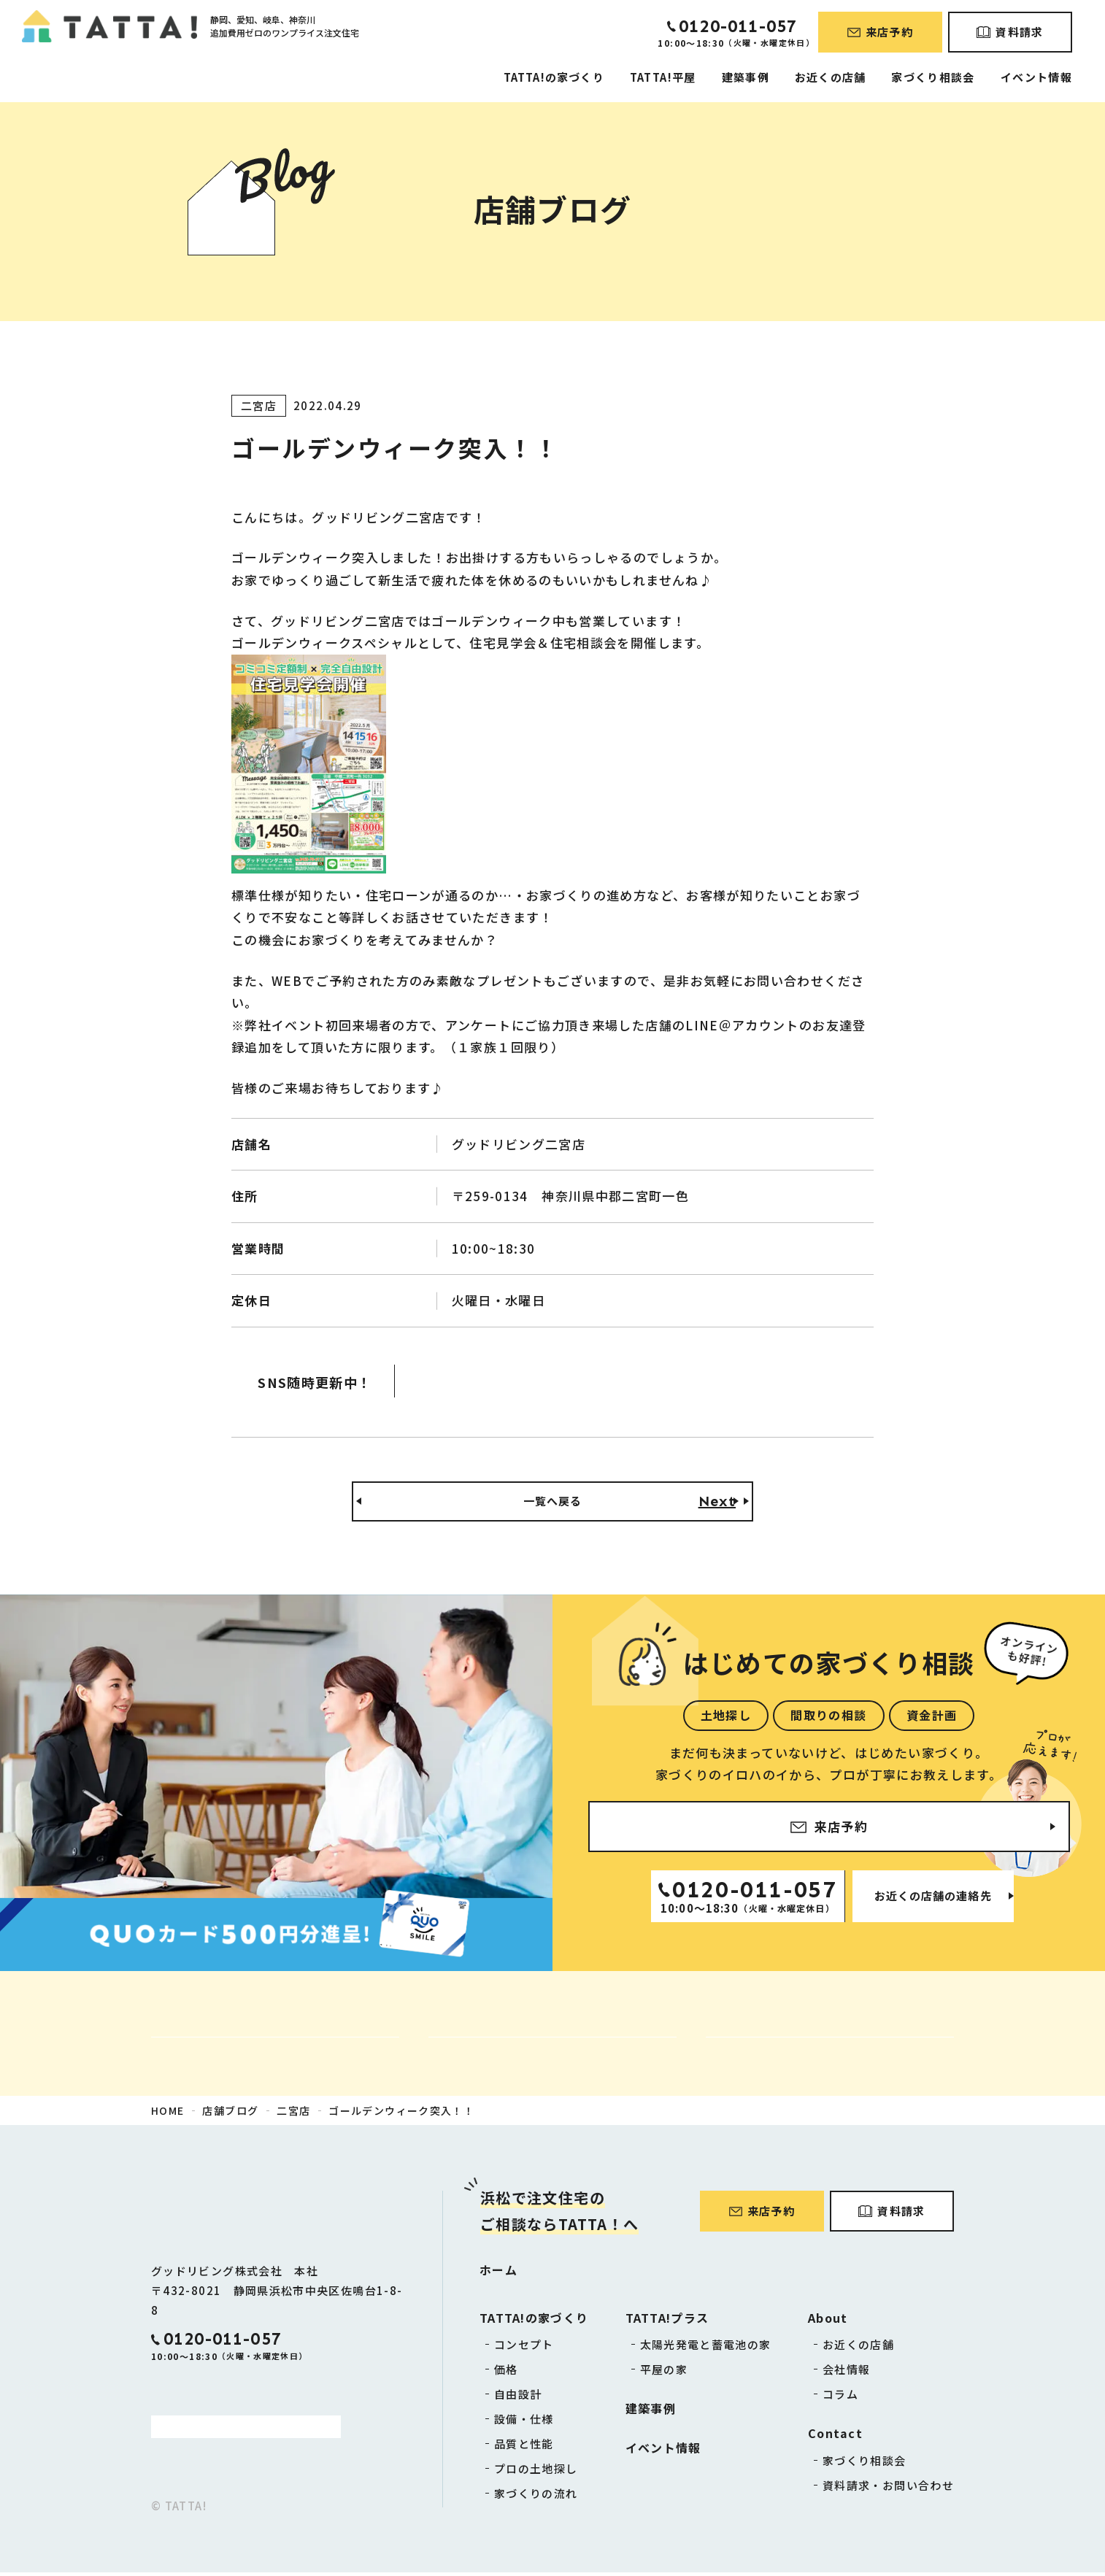 Image resolution: width=1105 pixels, height=2576 pixels. Describe the element at coordinates (705, 2348) in the screenshot. I see `太陽光発電と蓄電池の家` at that location.